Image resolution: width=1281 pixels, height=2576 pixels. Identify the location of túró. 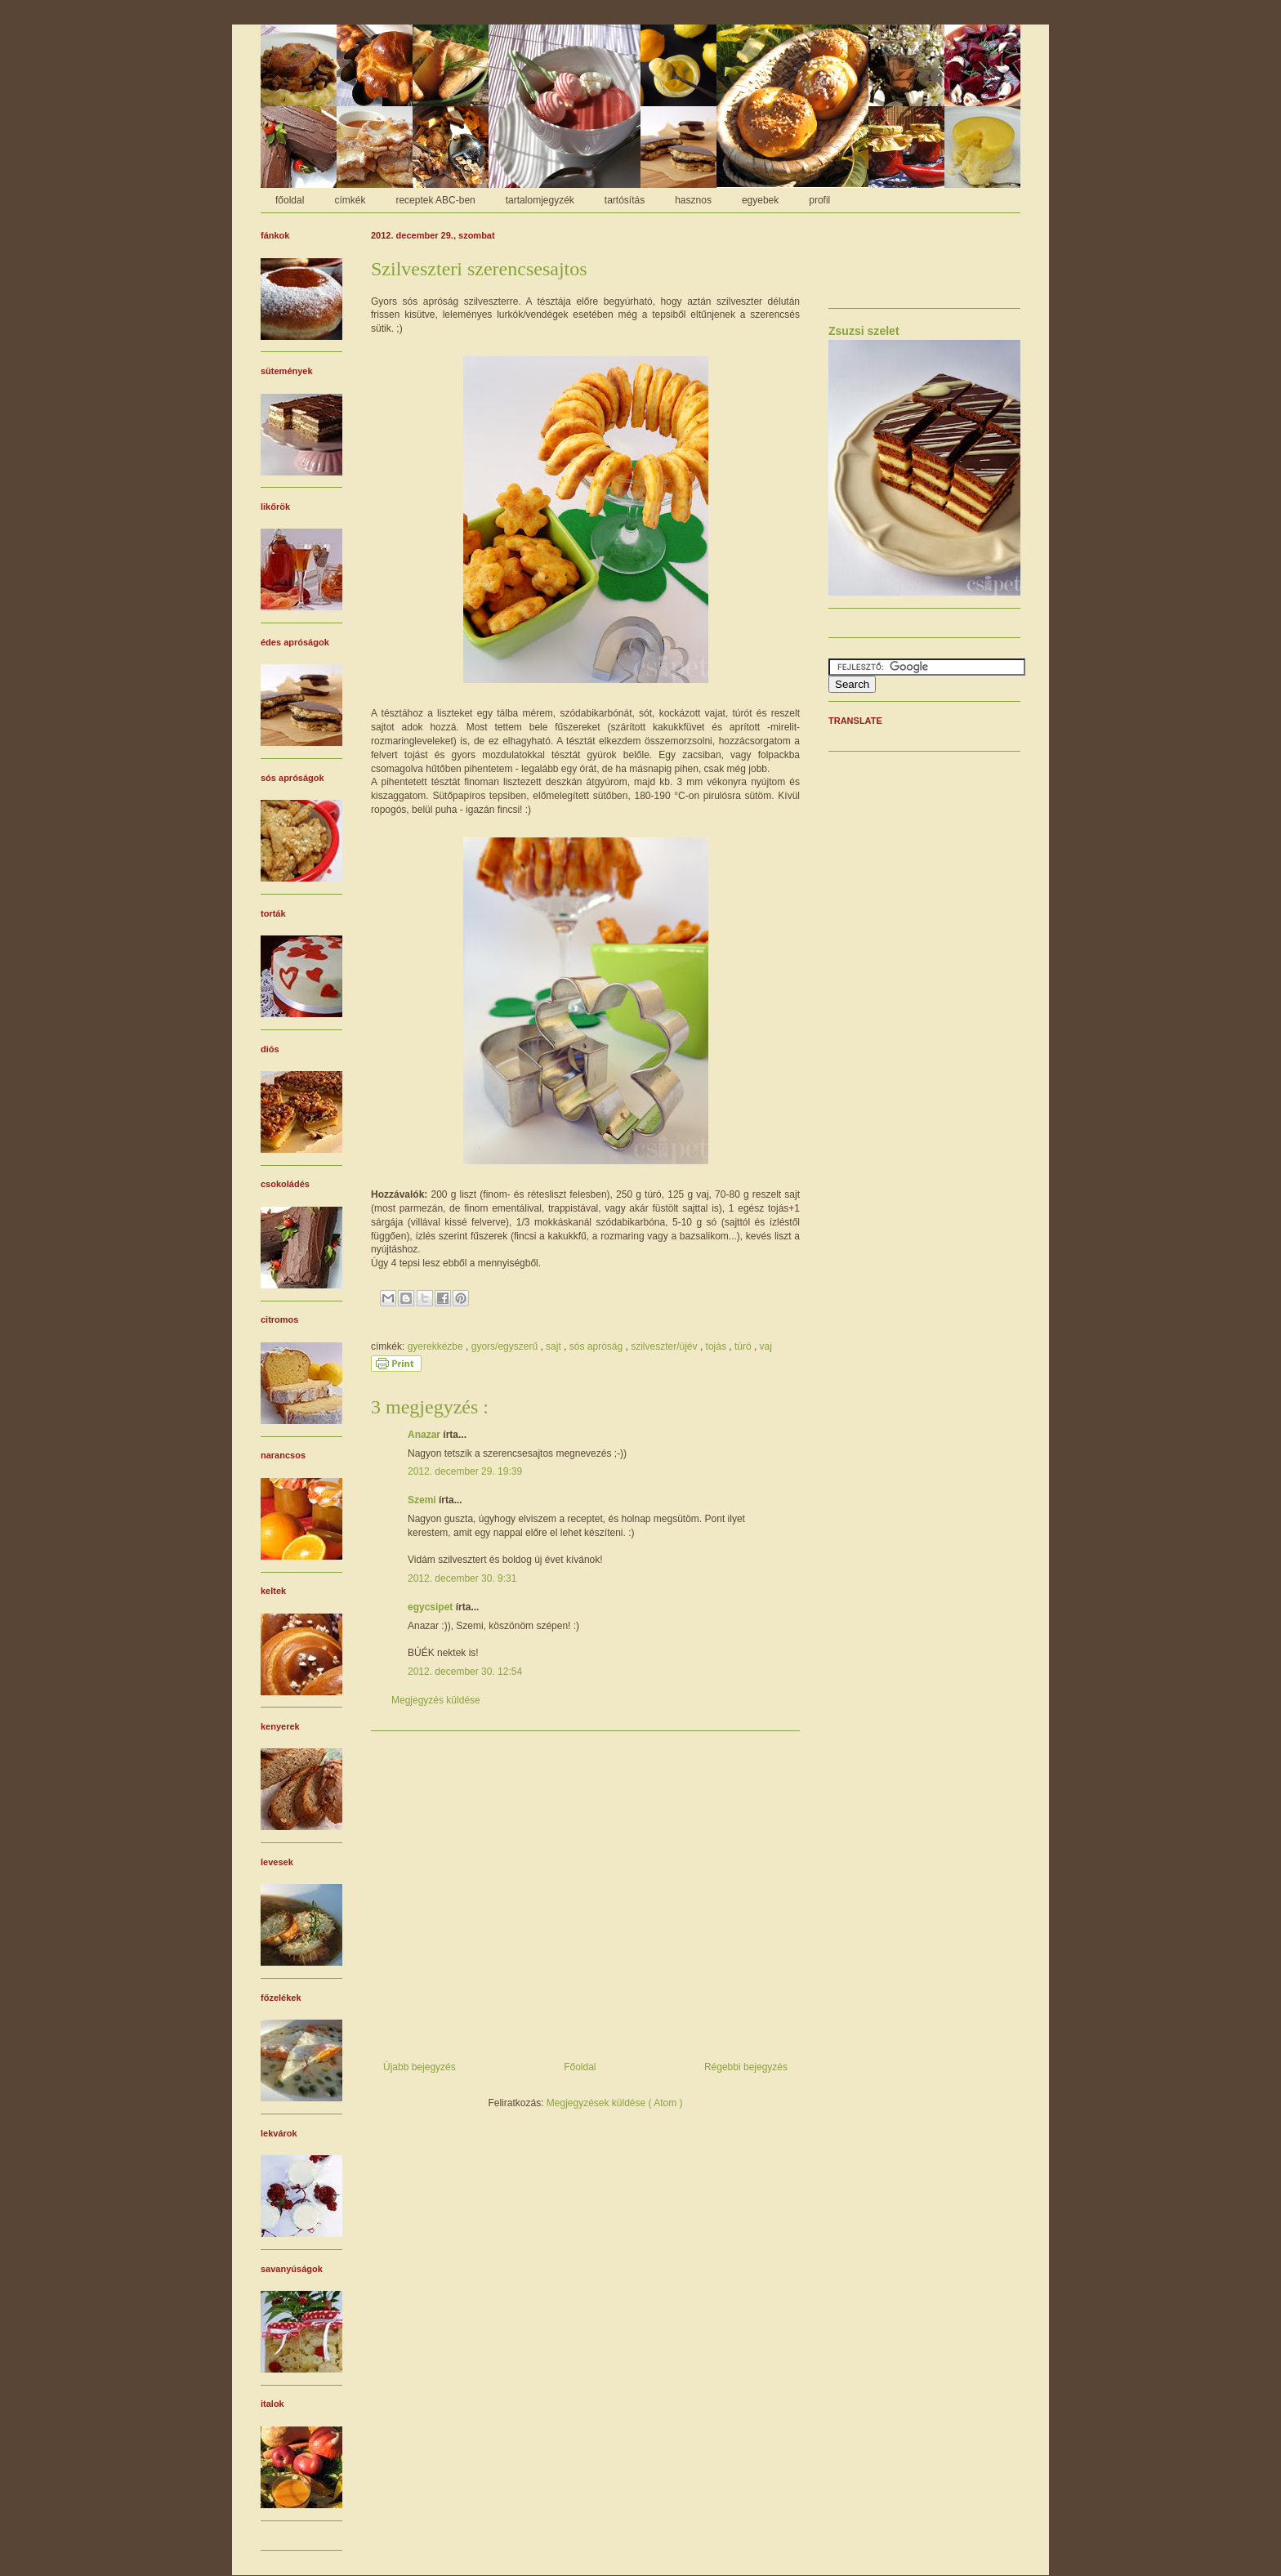
(744, 1346).